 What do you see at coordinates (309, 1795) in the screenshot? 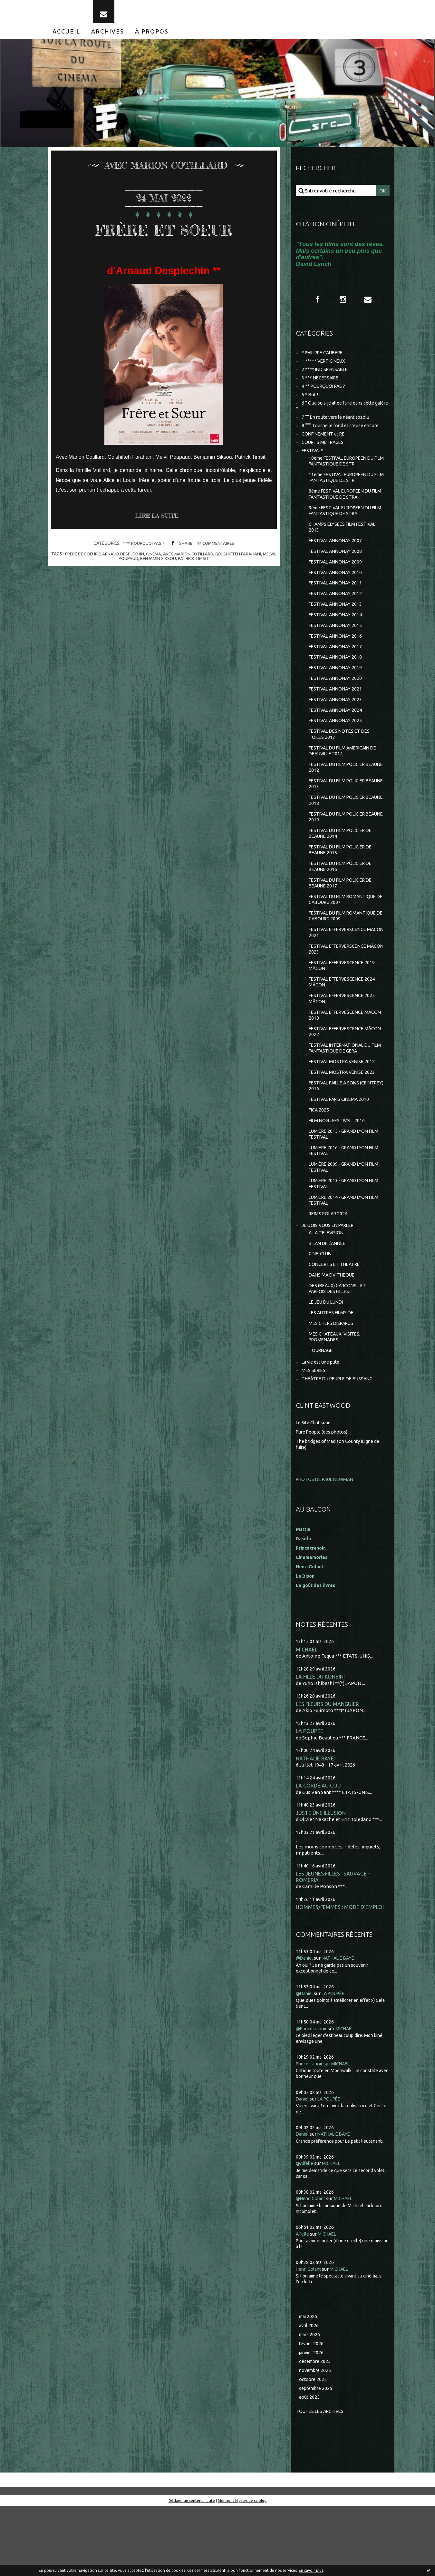
I see `LA POUPÉE` at bounding box center [309, 1795].